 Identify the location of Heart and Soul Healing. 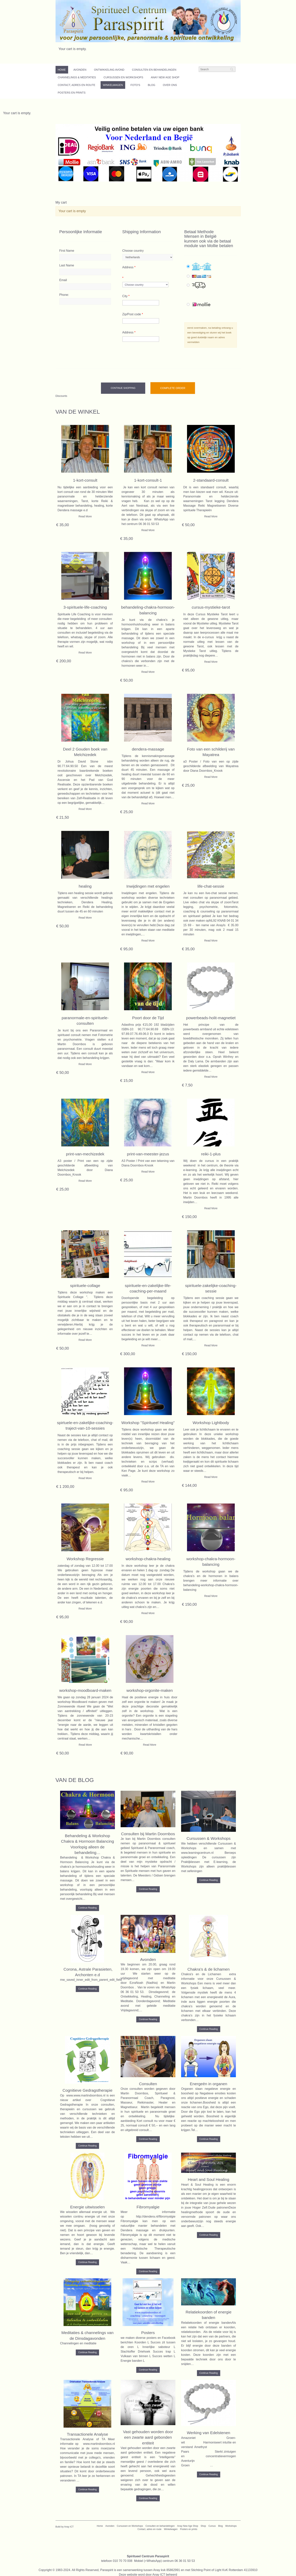
(208, 2179).